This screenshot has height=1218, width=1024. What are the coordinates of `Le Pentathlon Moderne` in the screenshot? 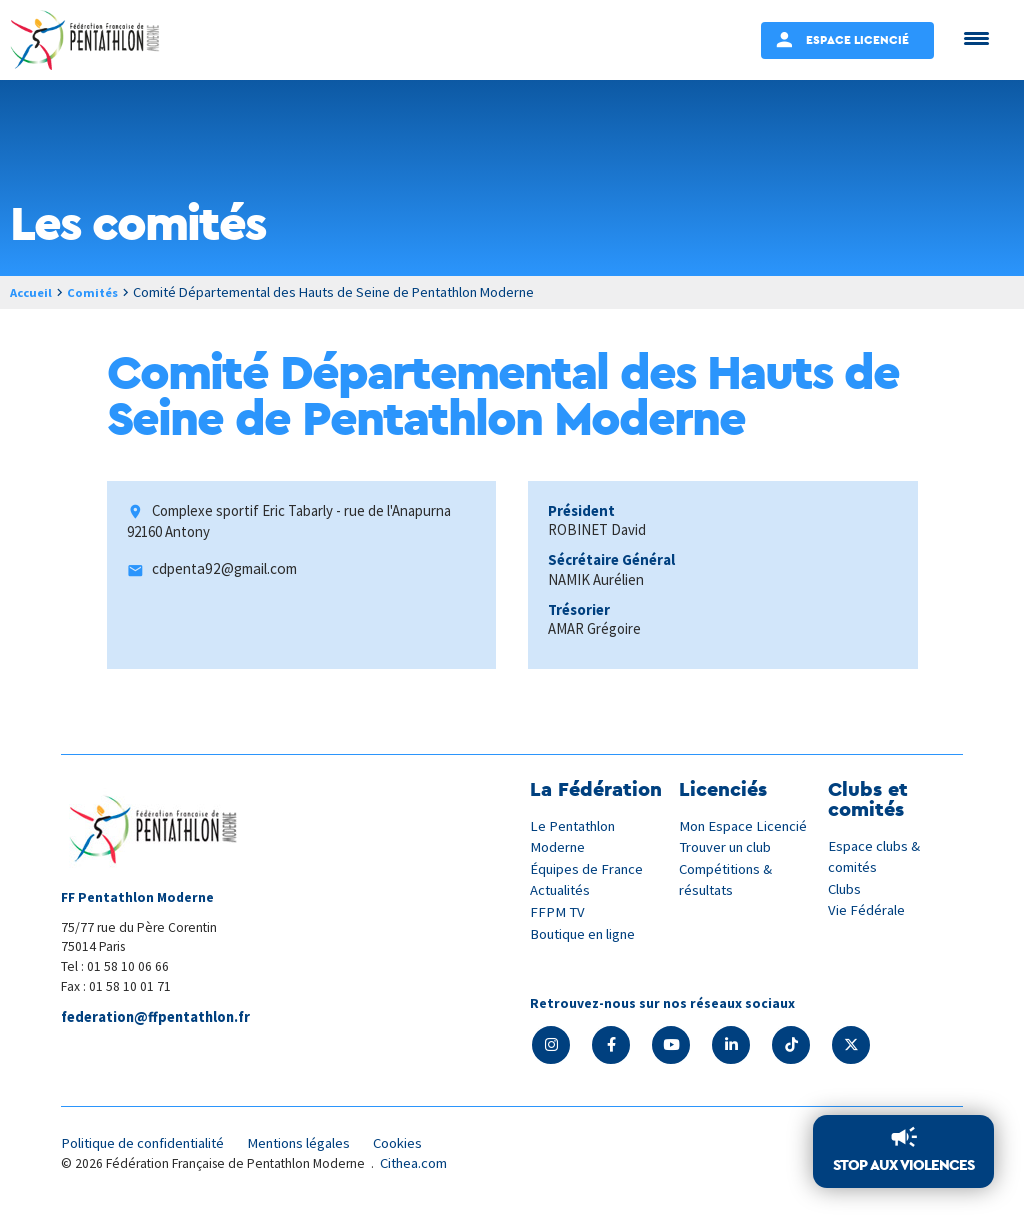 It's located at (576, 836).